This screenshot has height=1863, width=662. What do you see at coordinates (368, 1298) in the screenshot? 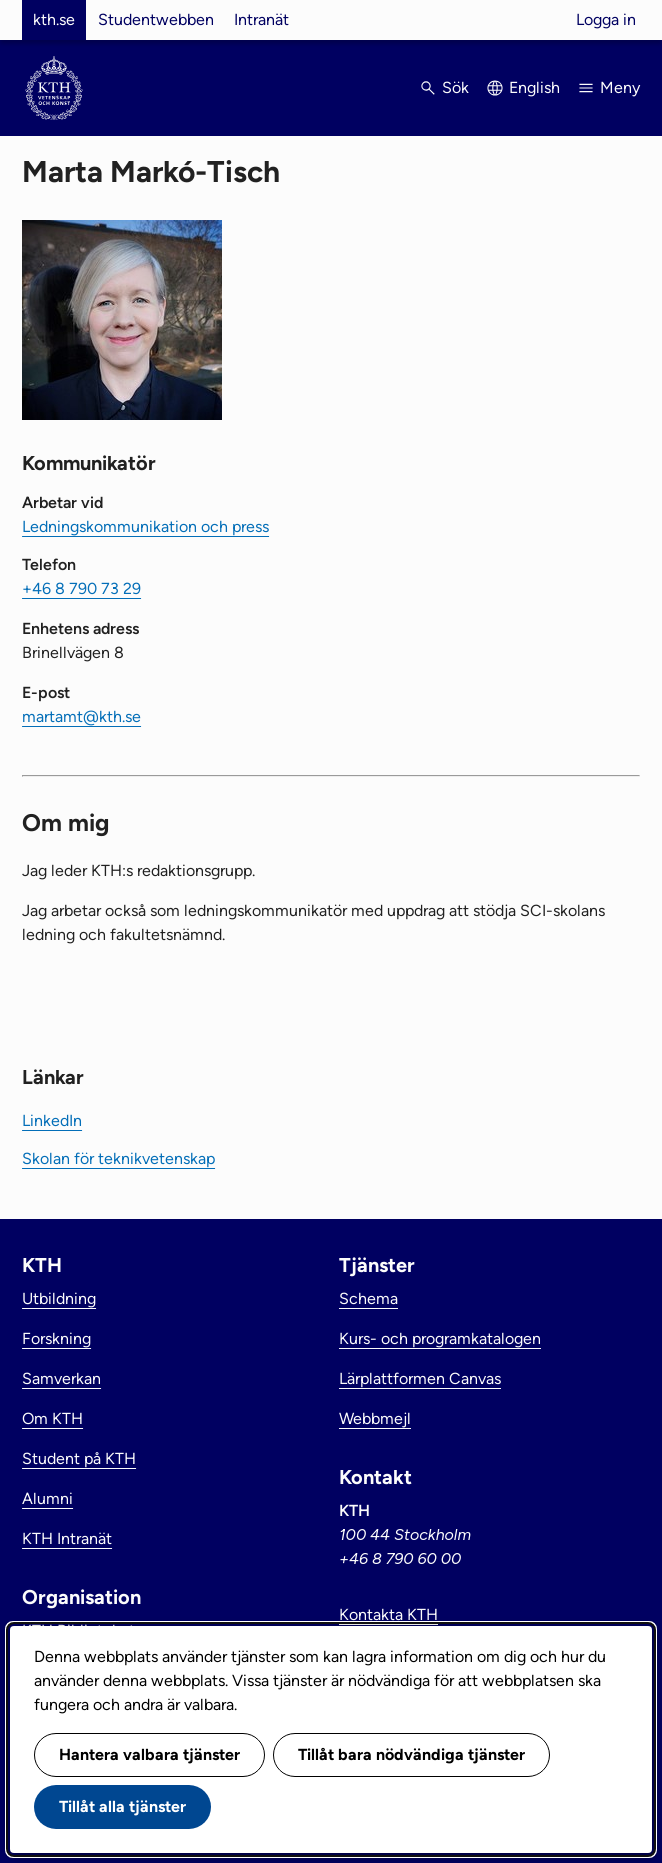
I see `Schema` at bounding box center [368, 1298].